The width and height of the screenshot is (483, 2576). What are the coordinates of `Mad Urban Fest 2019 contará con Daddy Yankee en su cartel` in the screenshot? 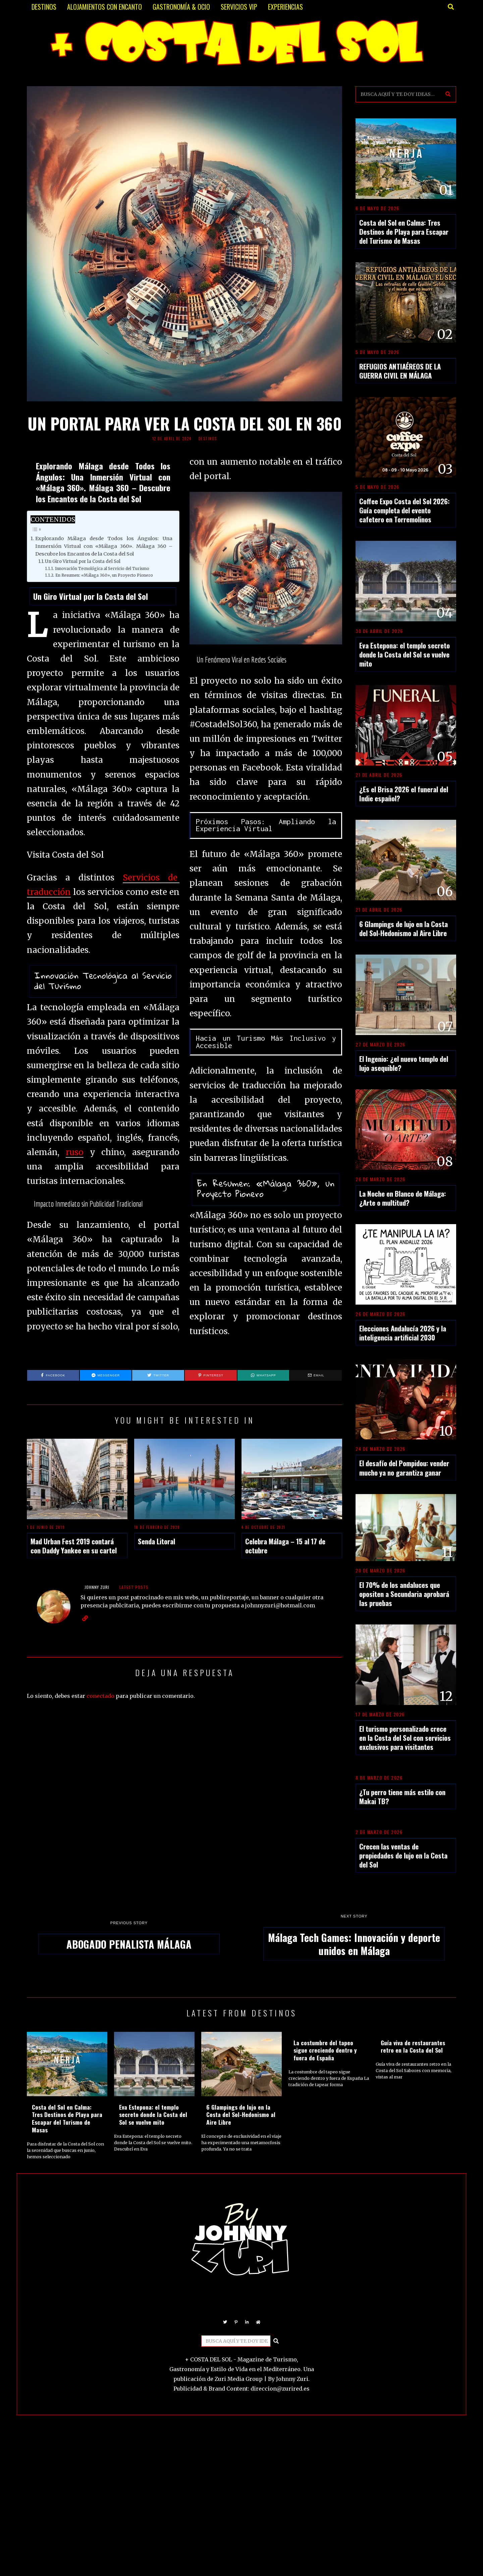 It's located at (74, 1545).